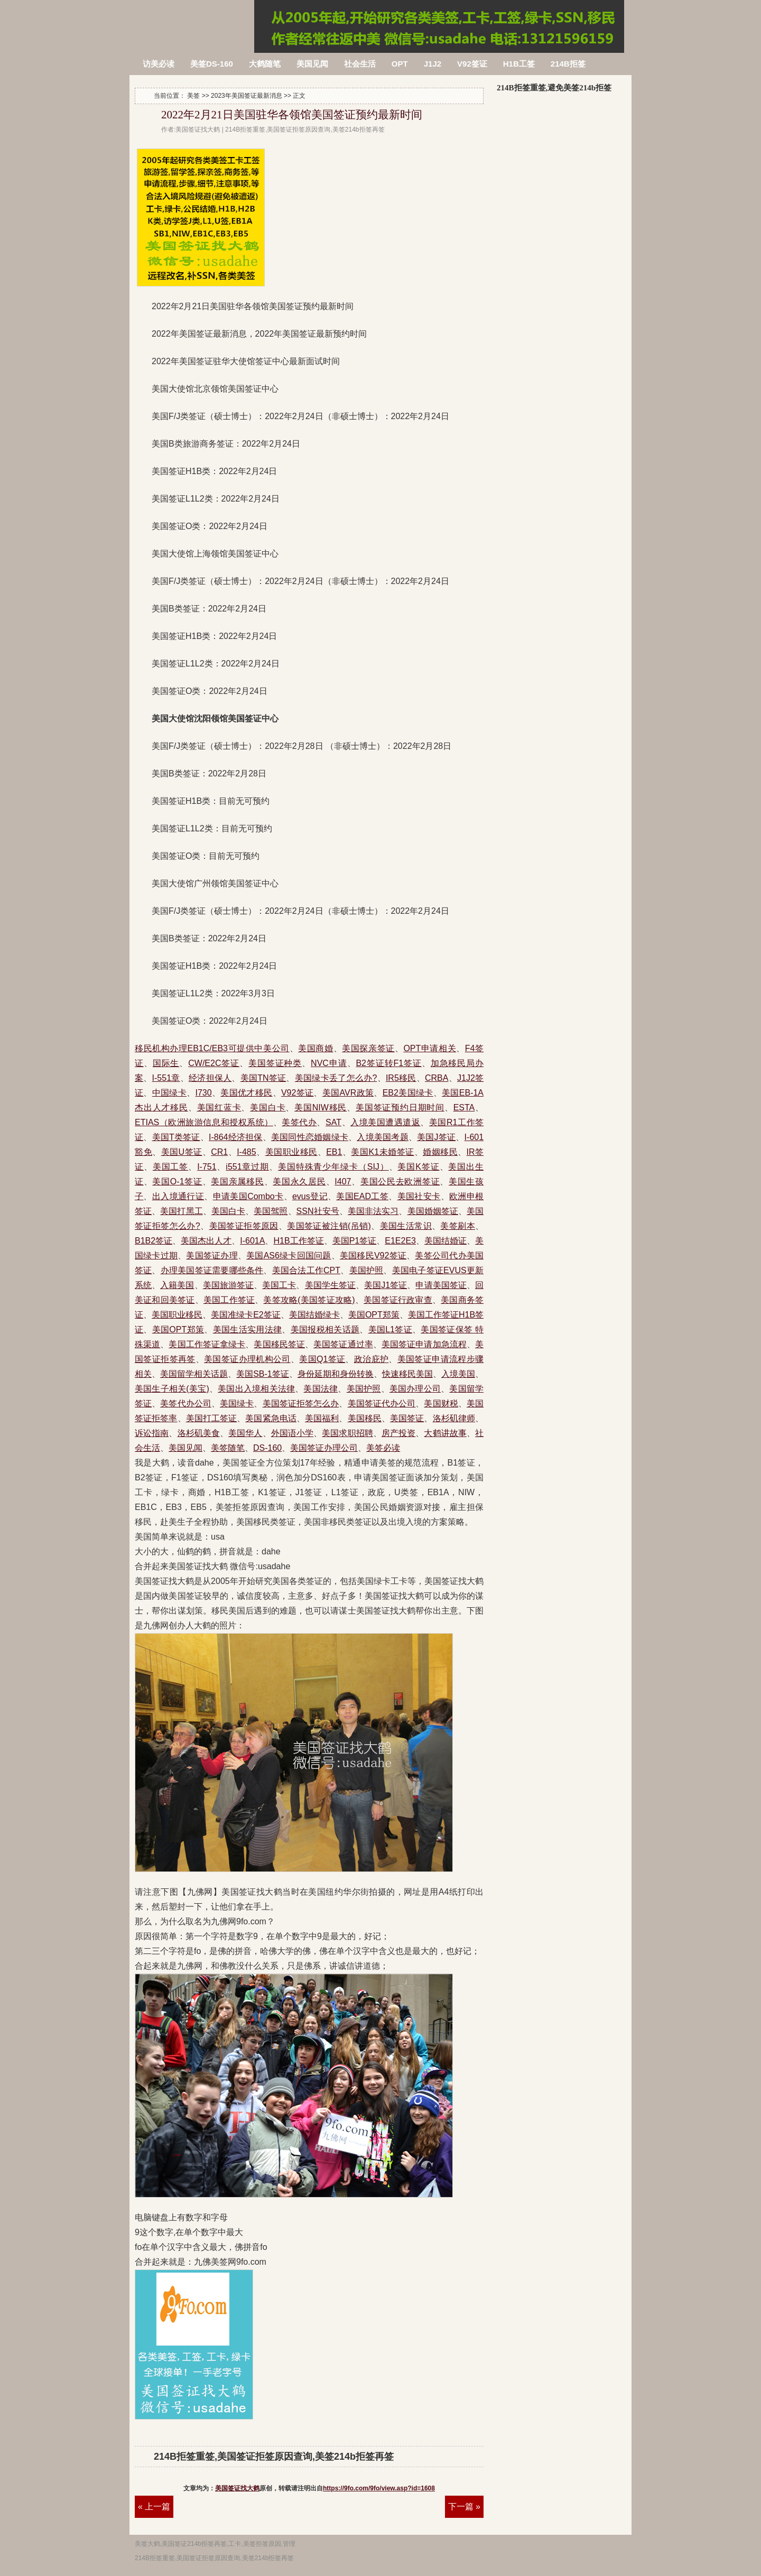 Image resolution: width=761 pixels, height=2576 pixels. Describe the element at coordinates (246, 95) in the screenshot. I see `2023年美国签证最新消息` at that location.